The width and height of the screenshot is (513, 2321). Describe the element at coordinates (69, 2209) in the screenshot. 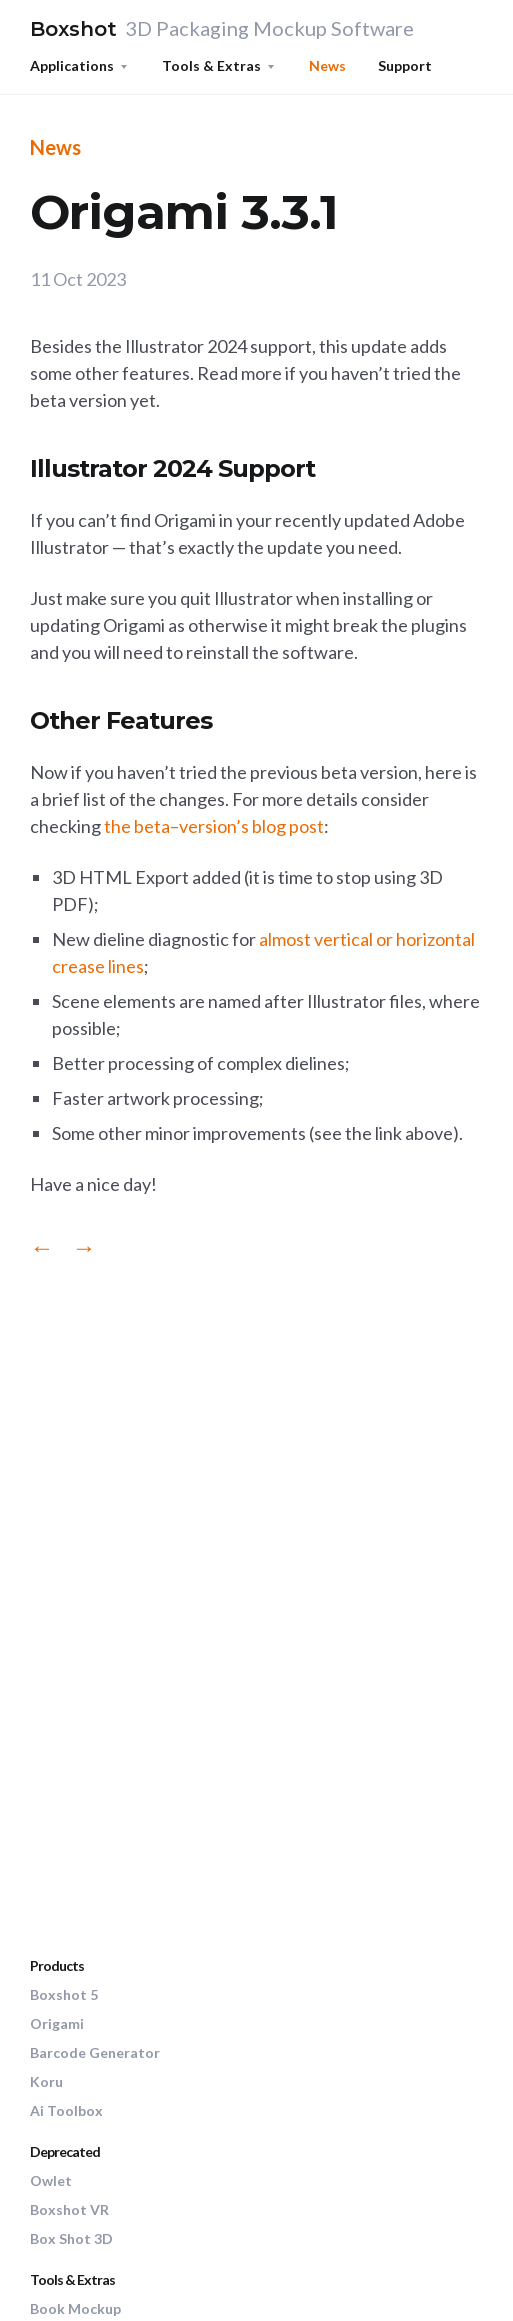

I see `Boxshot VR` at that location.